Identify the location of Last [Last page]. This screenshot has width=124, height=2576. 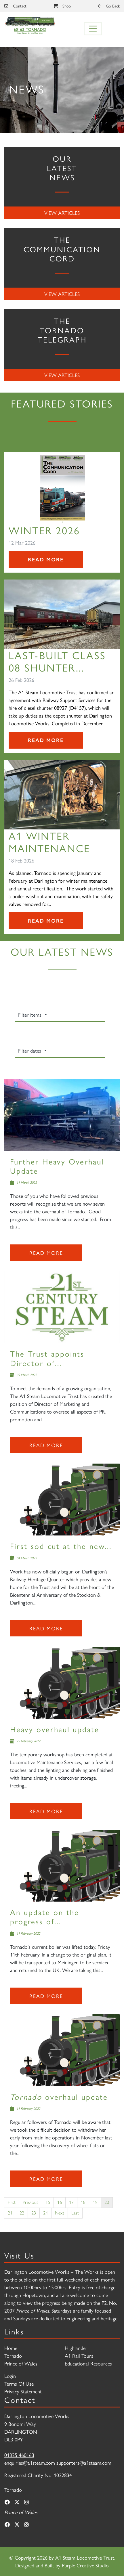
(75, 2213).